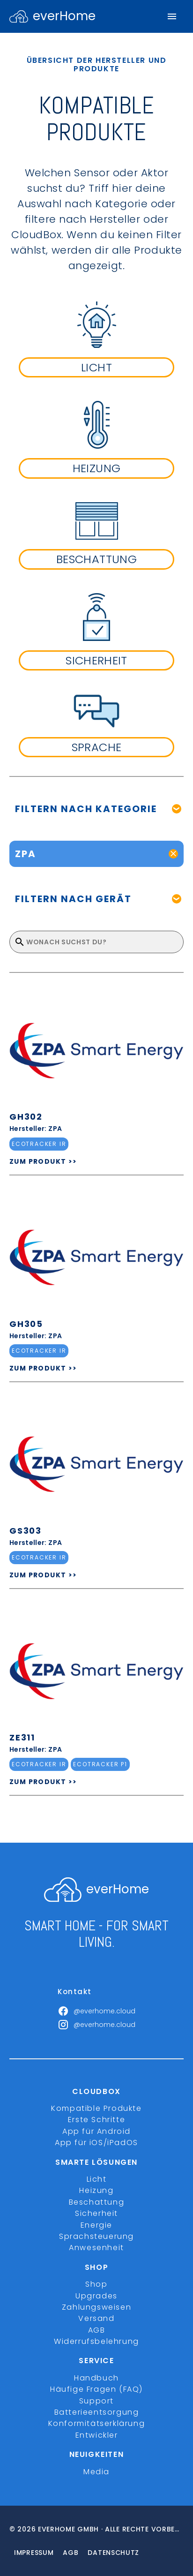 The width and height of the screenshot is (193, 2576). What do you see at coordinates (96, 2389) in the screenshot?
I see `Häufige Fragen (FAQ)` at bounding box center [96, 2389].